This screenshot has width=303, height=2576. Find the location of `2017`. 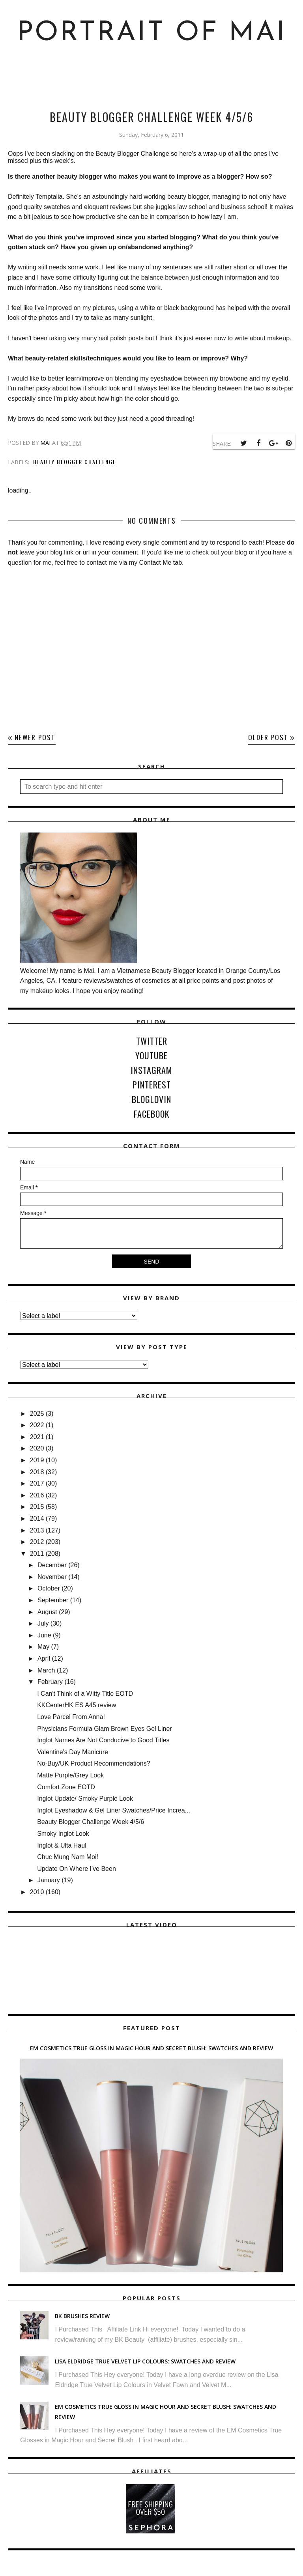

2017 is located at coordinates (37, 1483).